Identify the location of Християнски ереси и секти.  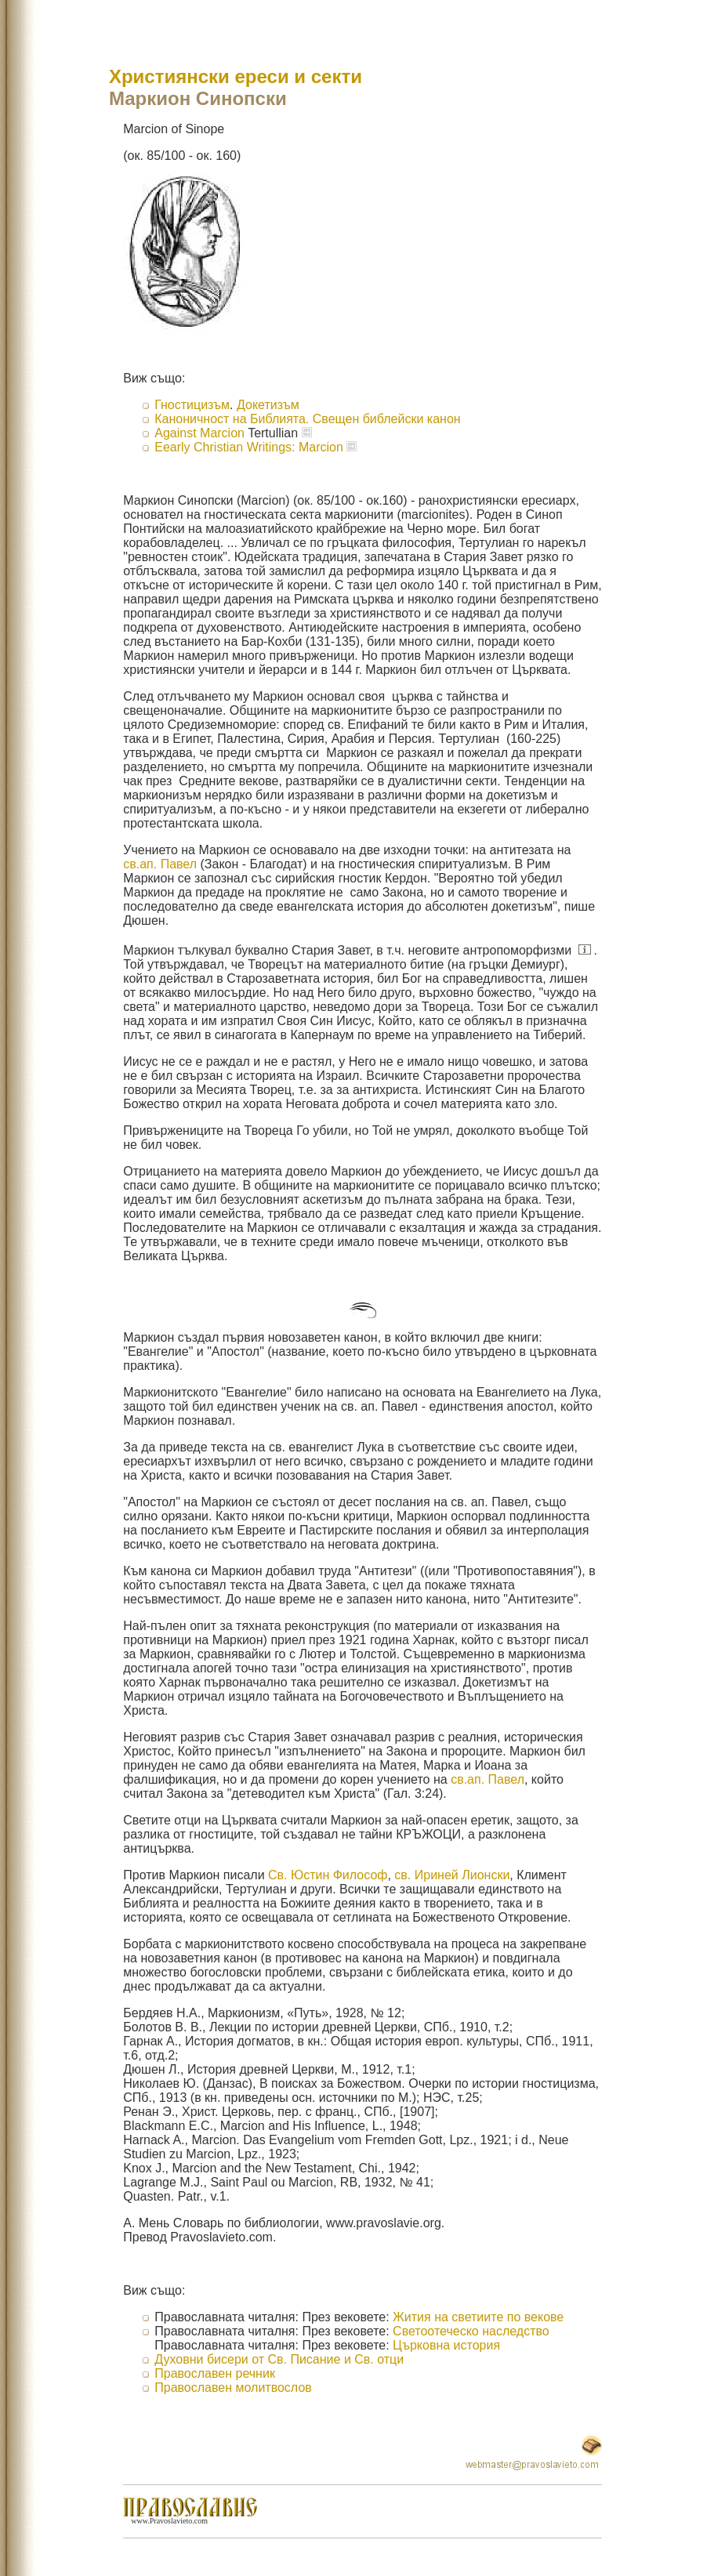
(235, 76).